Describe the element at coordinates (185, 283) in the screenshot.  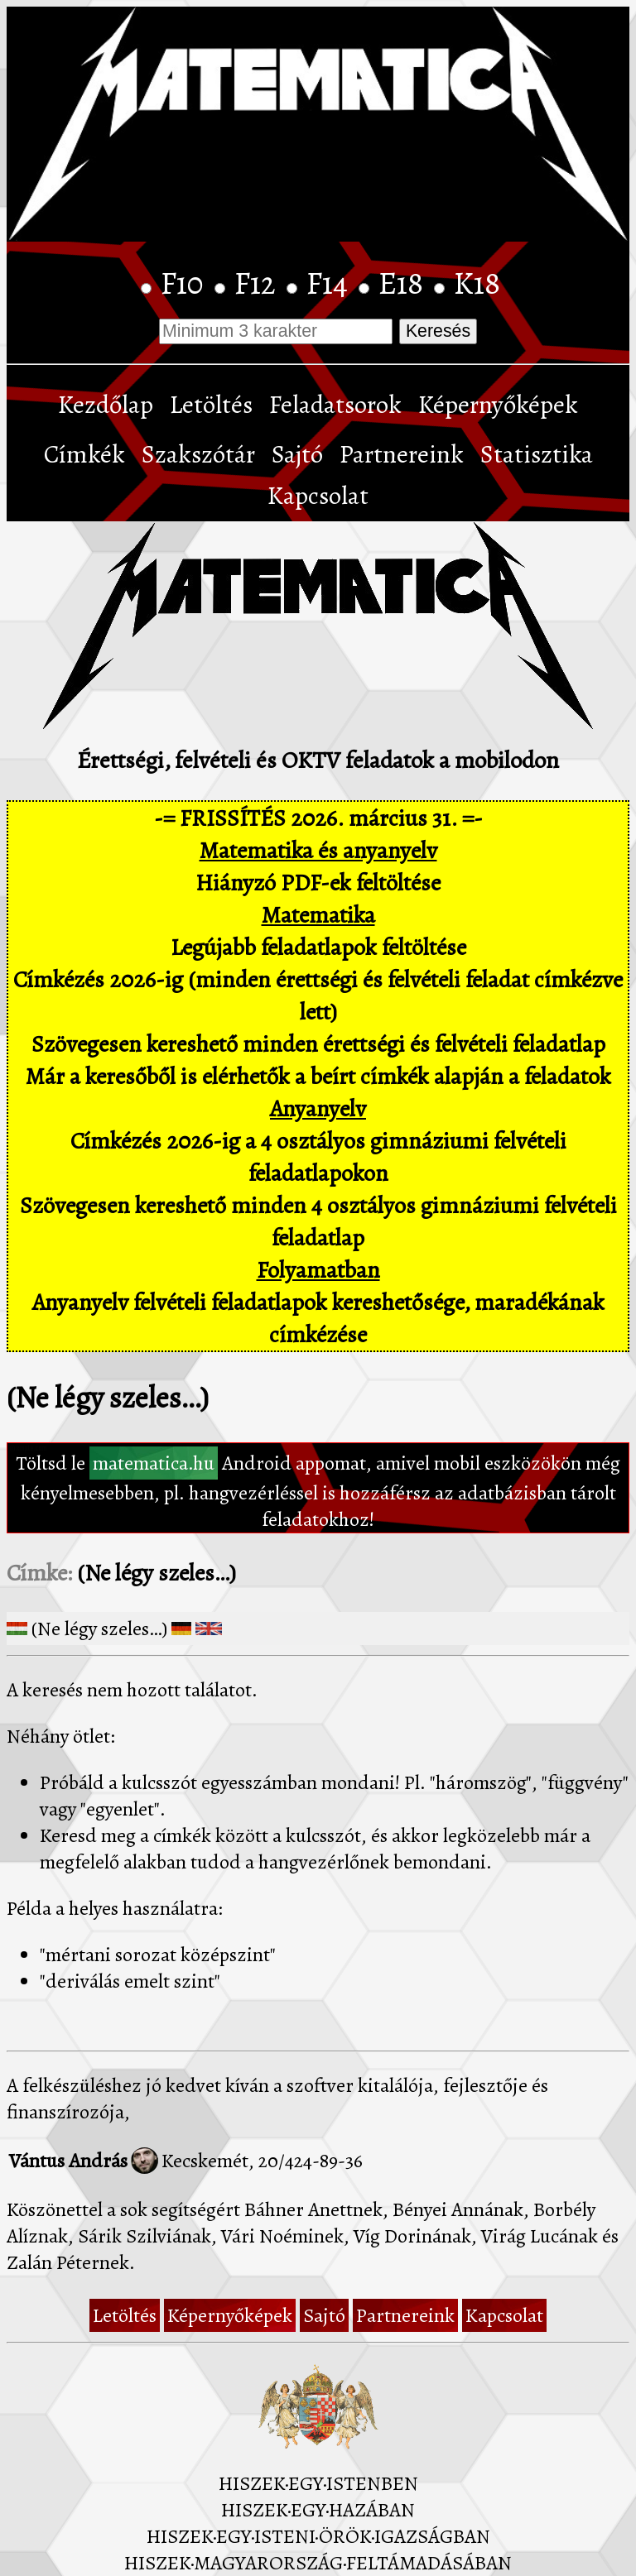
I see `F10` at that location.